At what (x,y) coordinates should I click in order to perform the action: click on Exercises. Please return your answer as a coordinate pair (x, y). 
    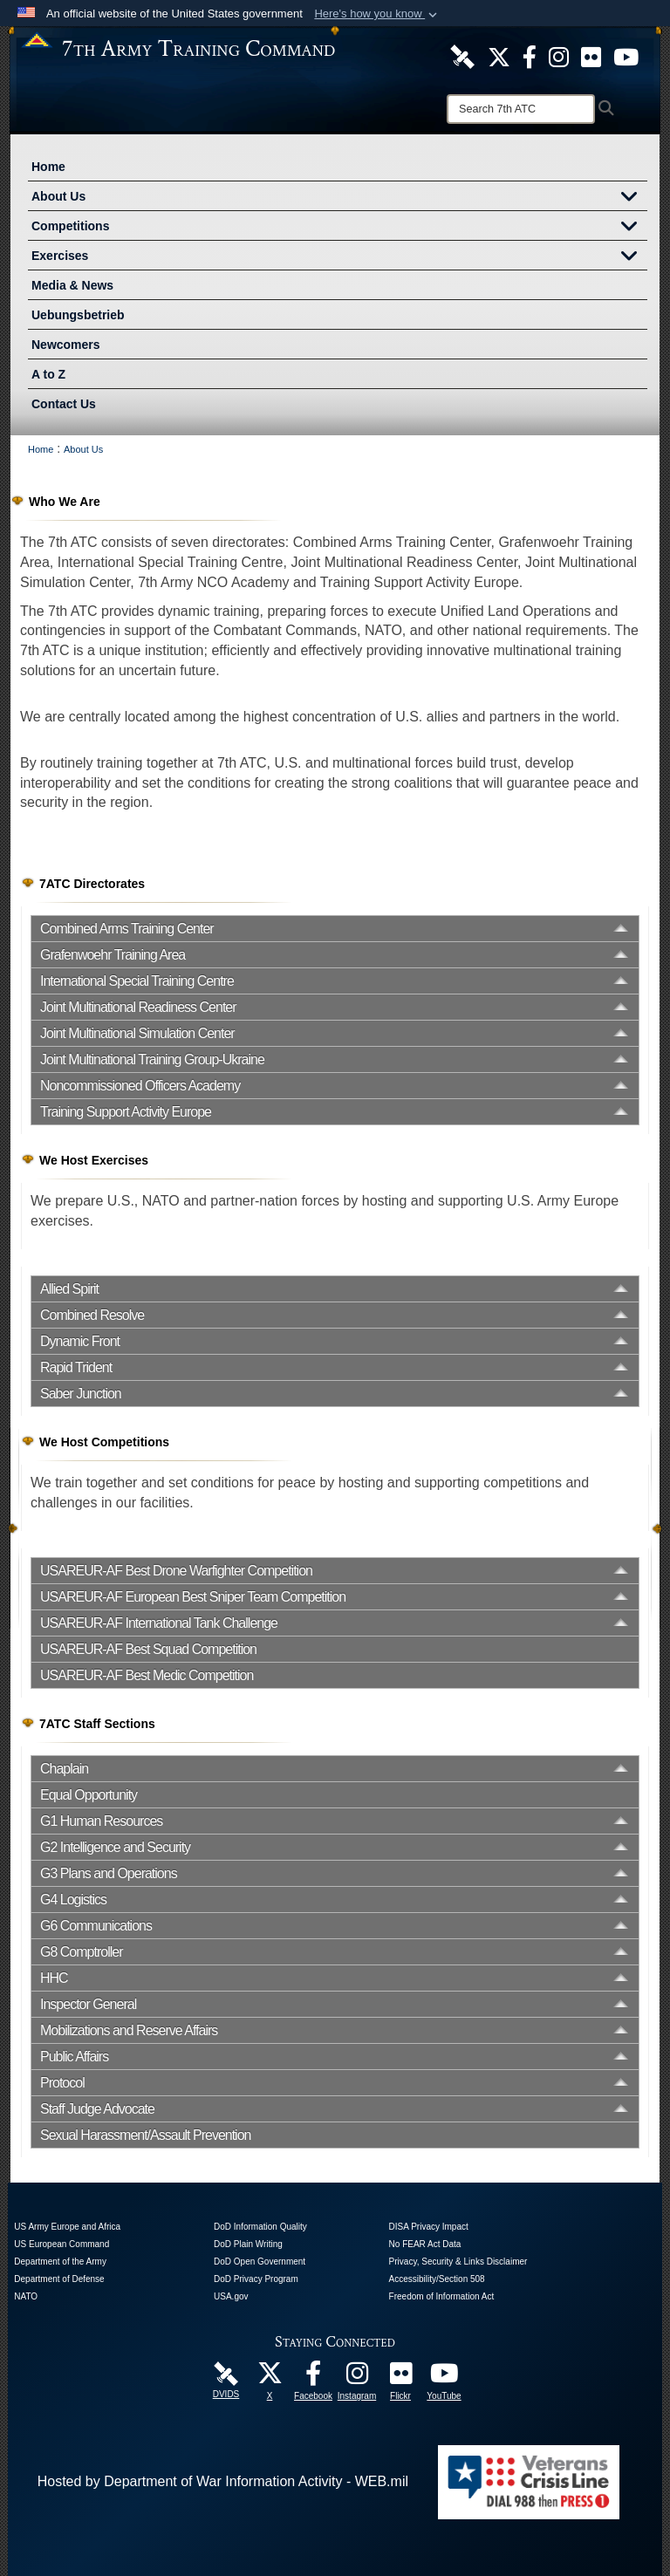
    Looking at the image, I should click on (339, 257).